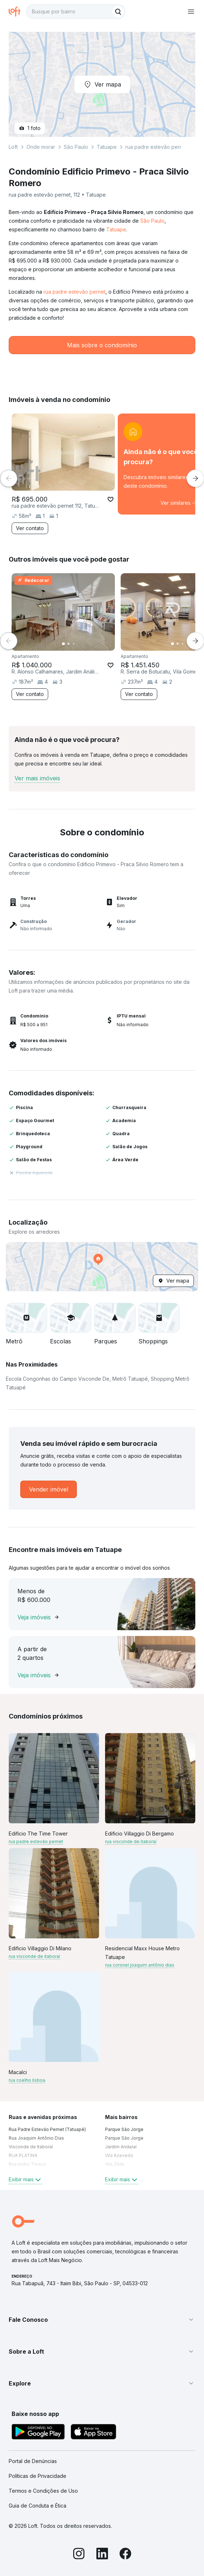 This screenshot has height=2576, width=204. Describe the element at coordinates (131, 1841) in the screenshot. I see `rua visconde de itaboraí` at that location.